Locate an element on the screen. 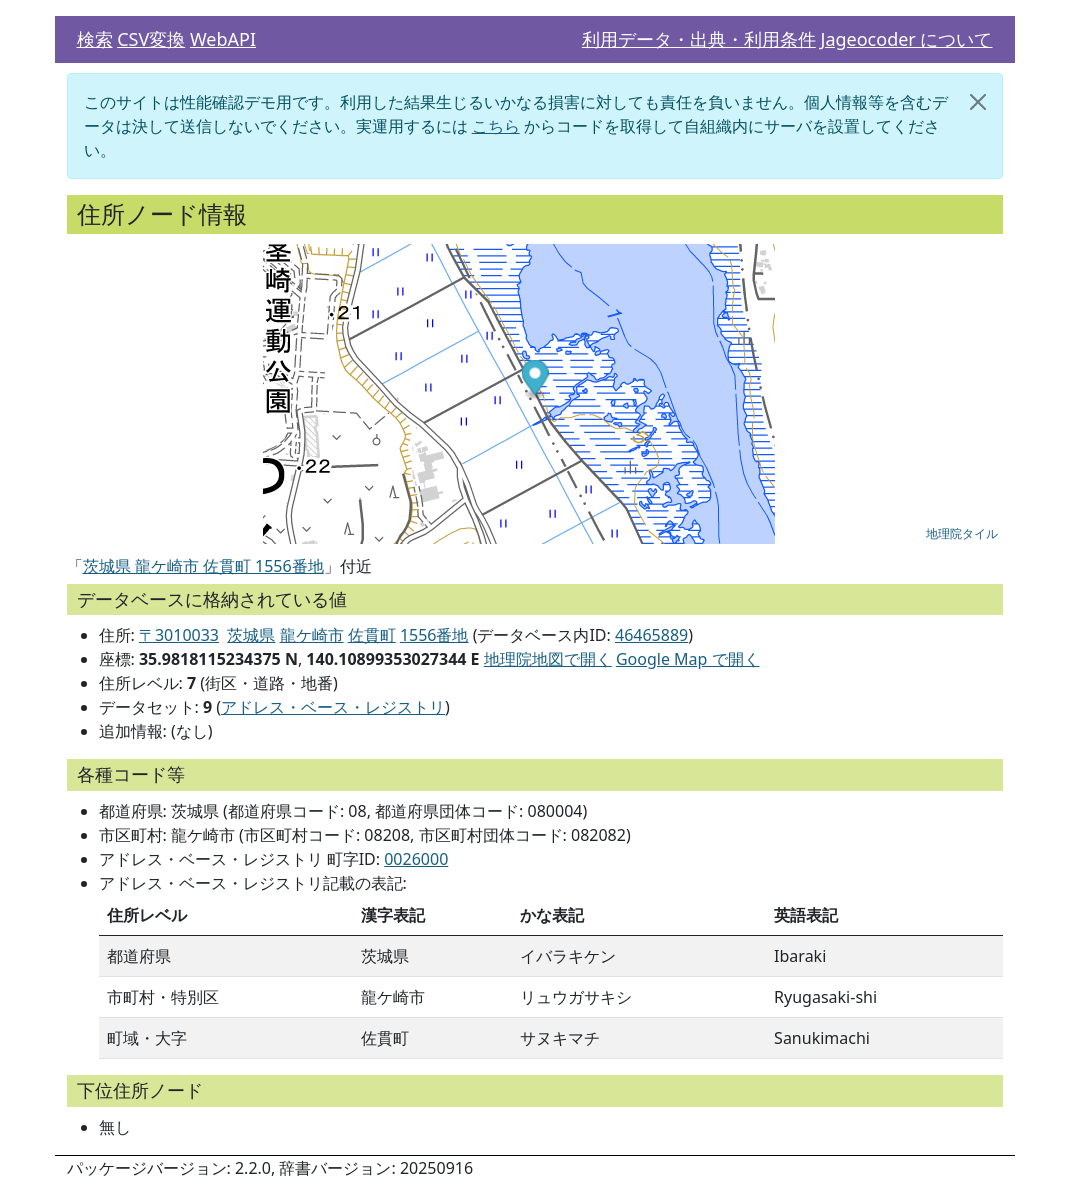  0026000 is located at coordinates (416, 859).